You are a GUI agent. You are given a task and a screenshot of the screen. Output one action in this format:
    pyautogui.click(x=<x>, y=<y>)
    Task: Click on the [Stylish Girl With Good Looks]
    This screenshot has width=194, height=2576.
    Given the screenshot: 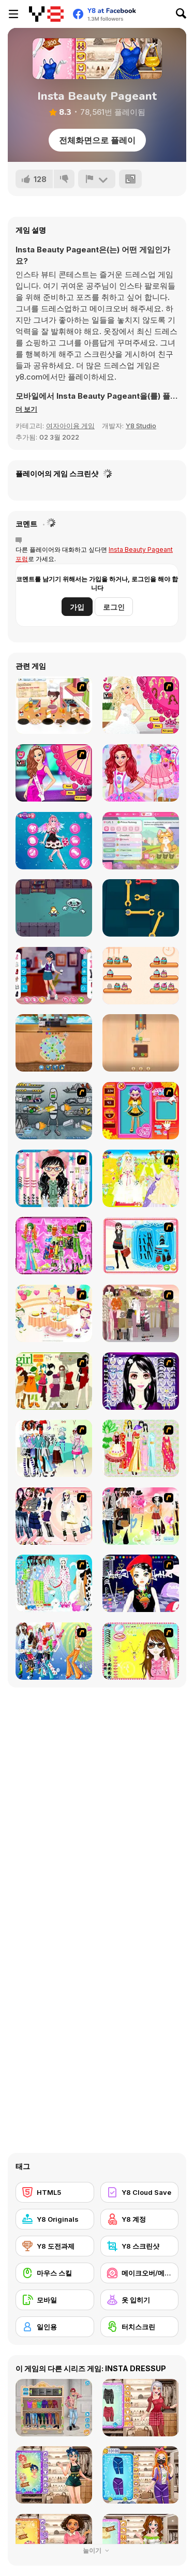 What is the action you would take?
    pyautogui.click(x=140, y=1583)
    